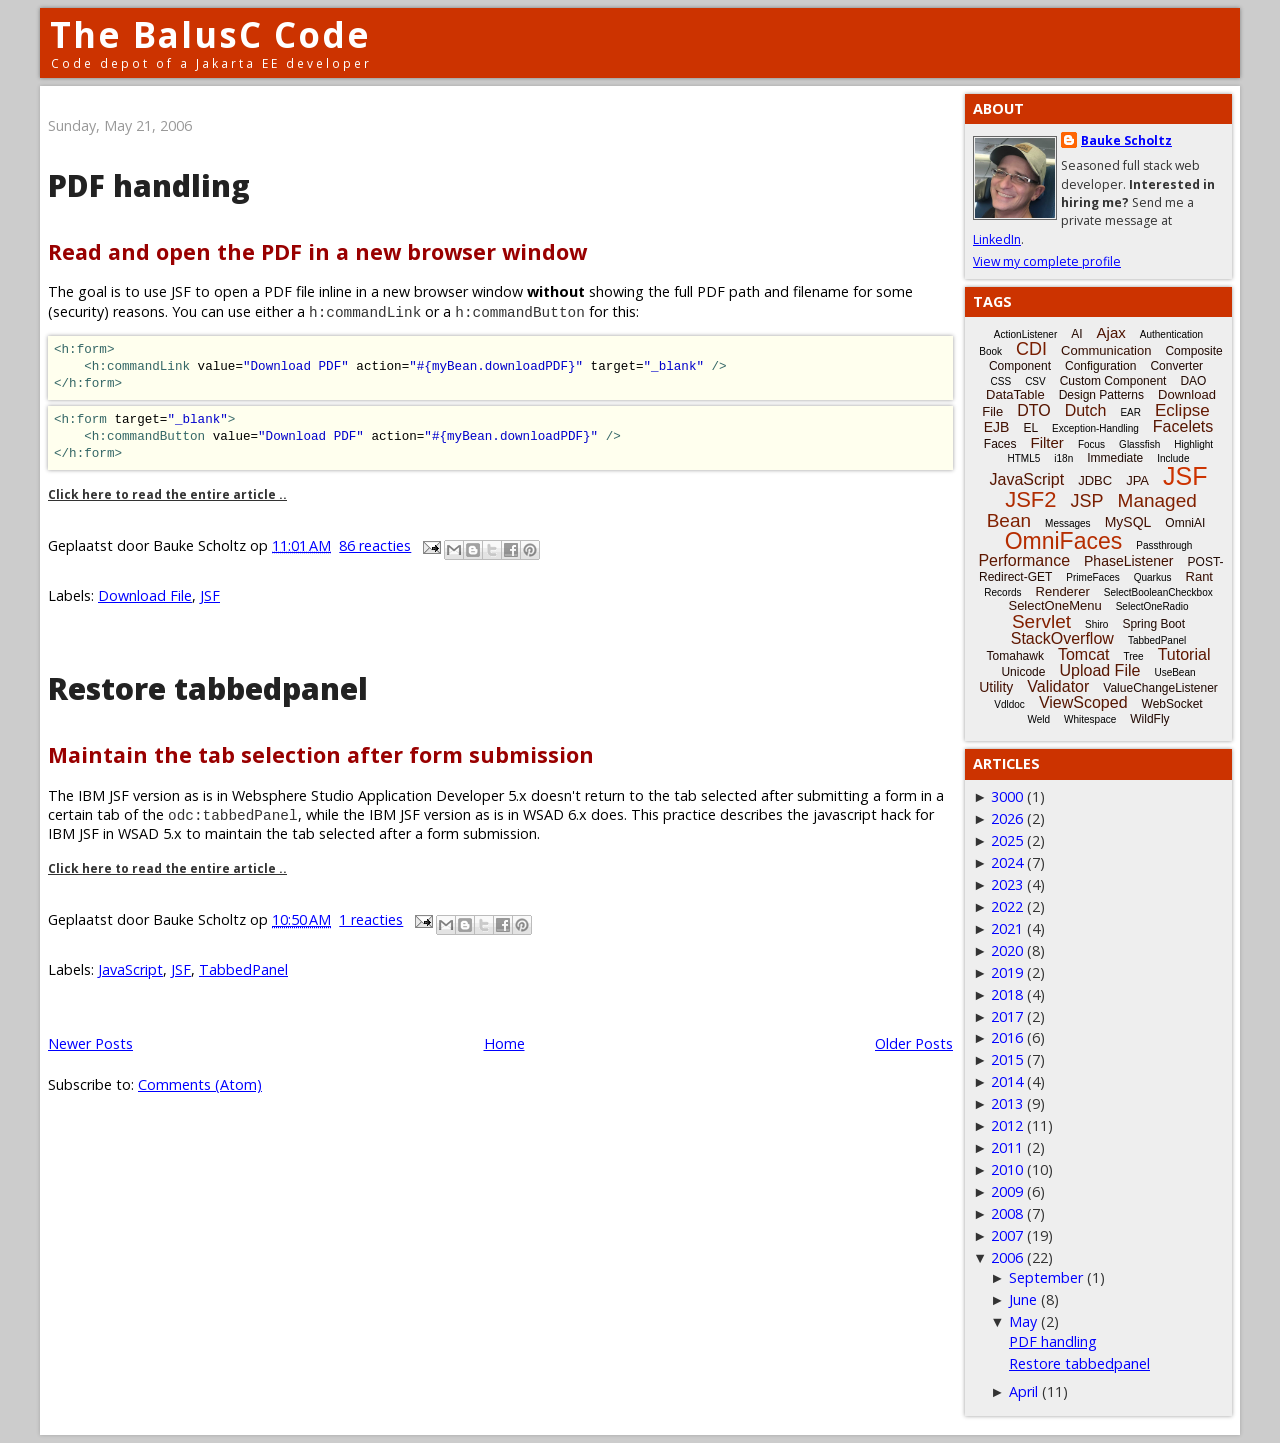  I want to click on Dutch, so click(1086, 410).